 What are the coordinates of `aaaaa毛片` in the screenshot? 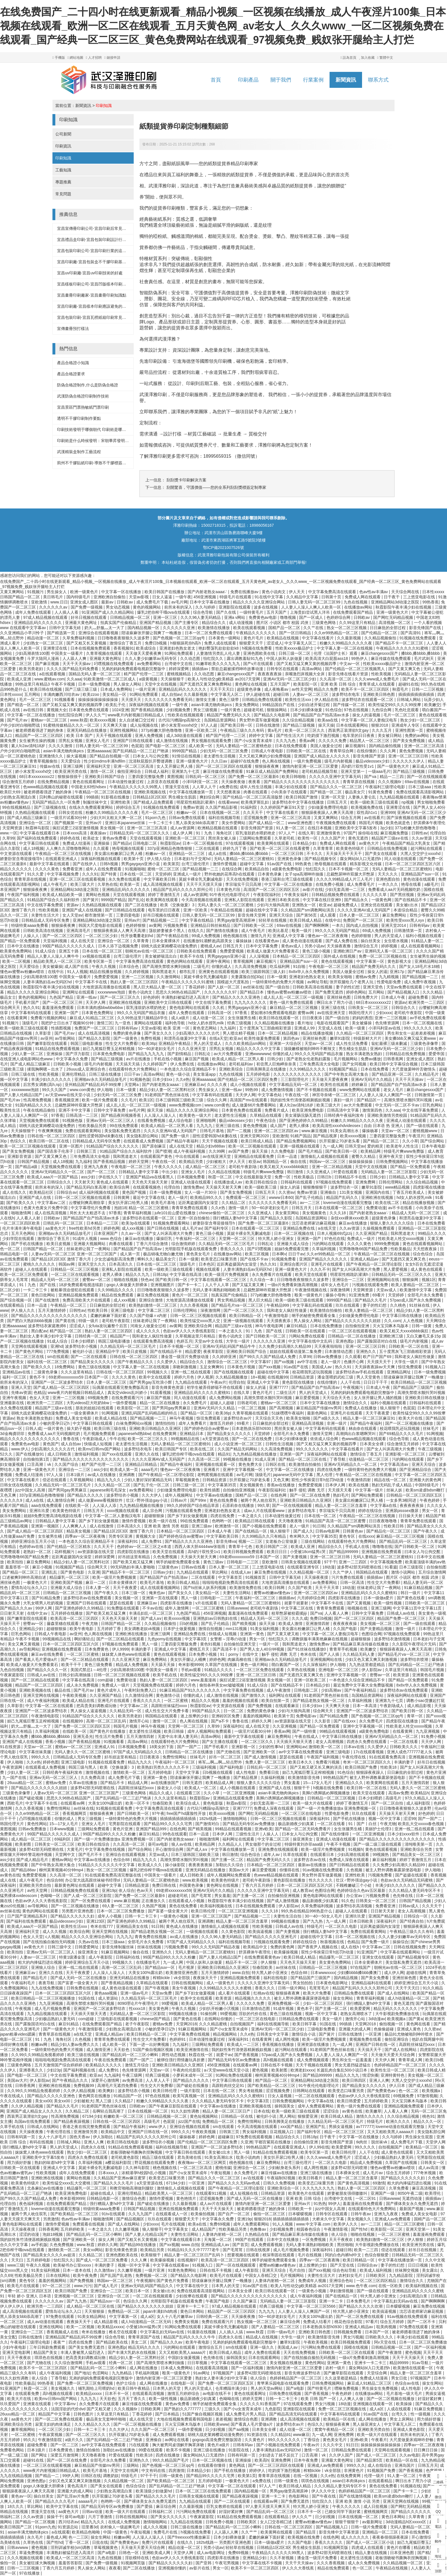 It's located at (88, 2501).